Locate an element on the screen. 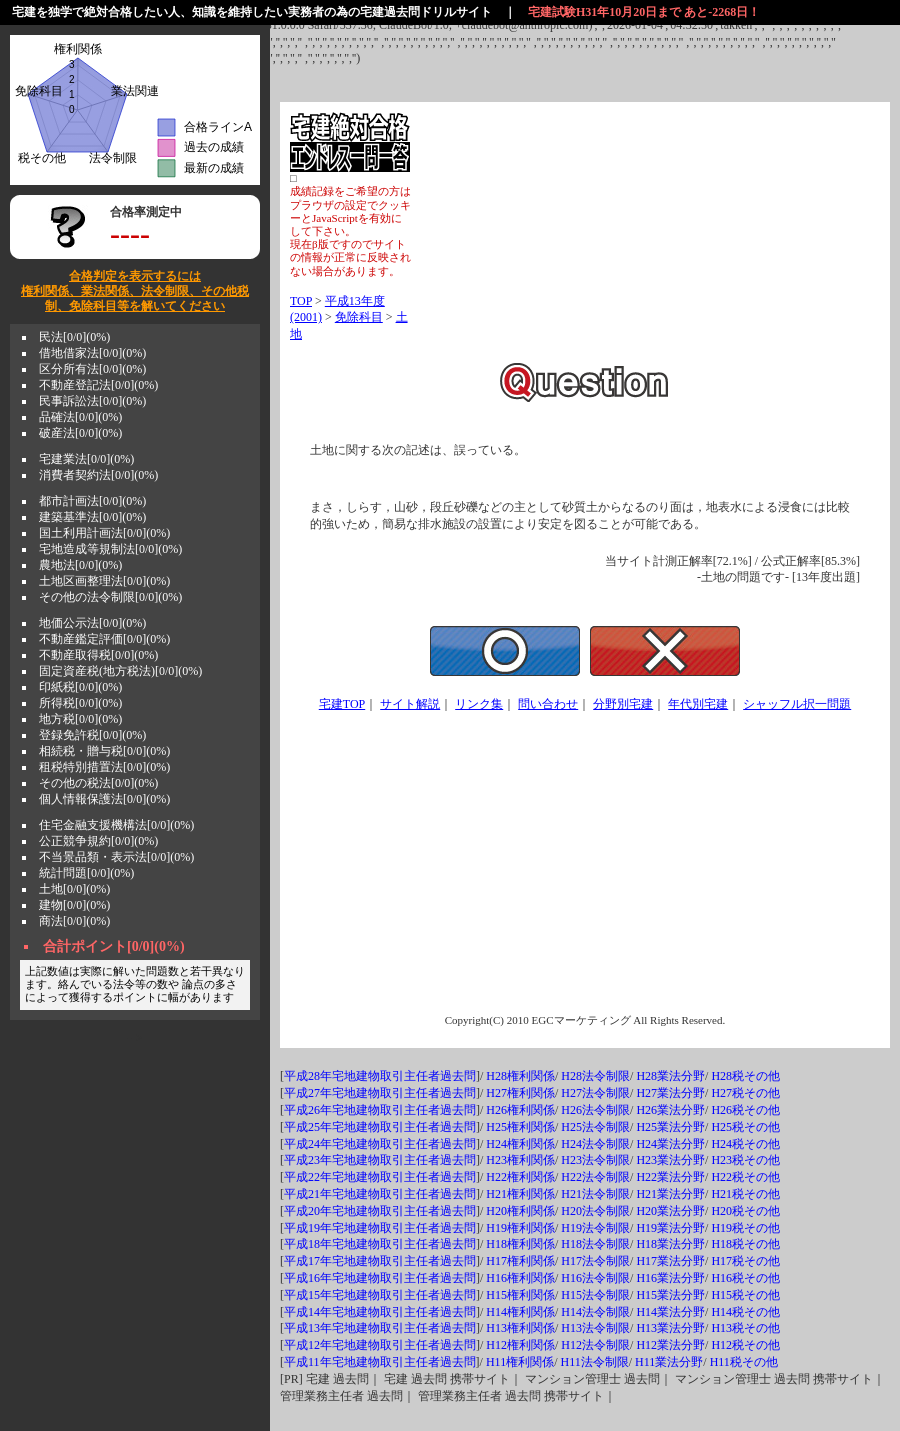 The height and width of the screenshot is (1431, 900). H16業法分野 is located at coordinates (670, 1278).